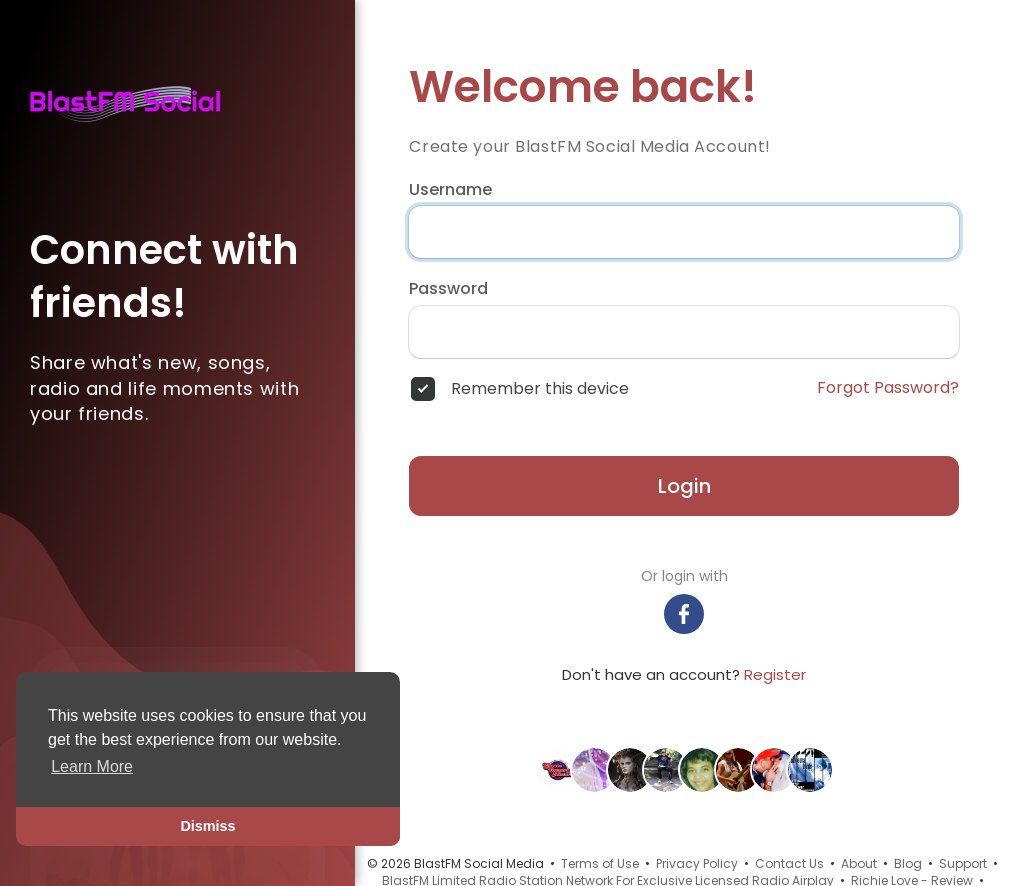 This screenshot has width=1014, height=886. Describe the element at coordinates (600, 863) in the screenshot. I see `Terms of Use` at that location.